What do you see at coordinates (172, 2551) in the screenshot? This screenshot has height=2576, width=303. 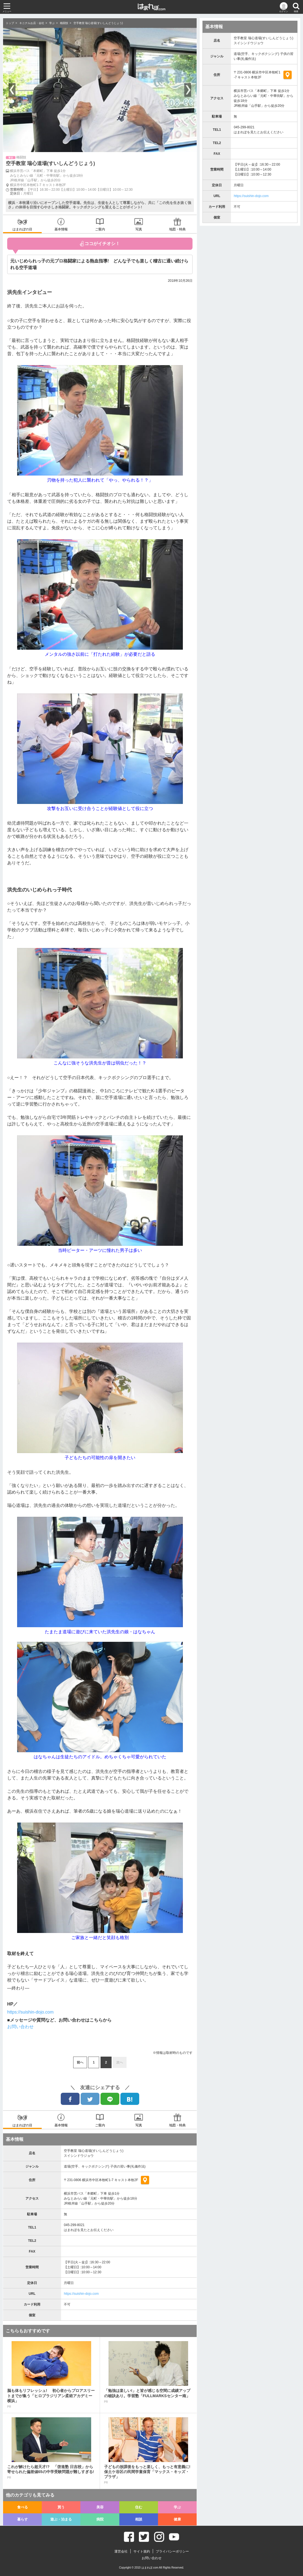 I see `プライバシーポリシー` at bounding box center [172, 2551].